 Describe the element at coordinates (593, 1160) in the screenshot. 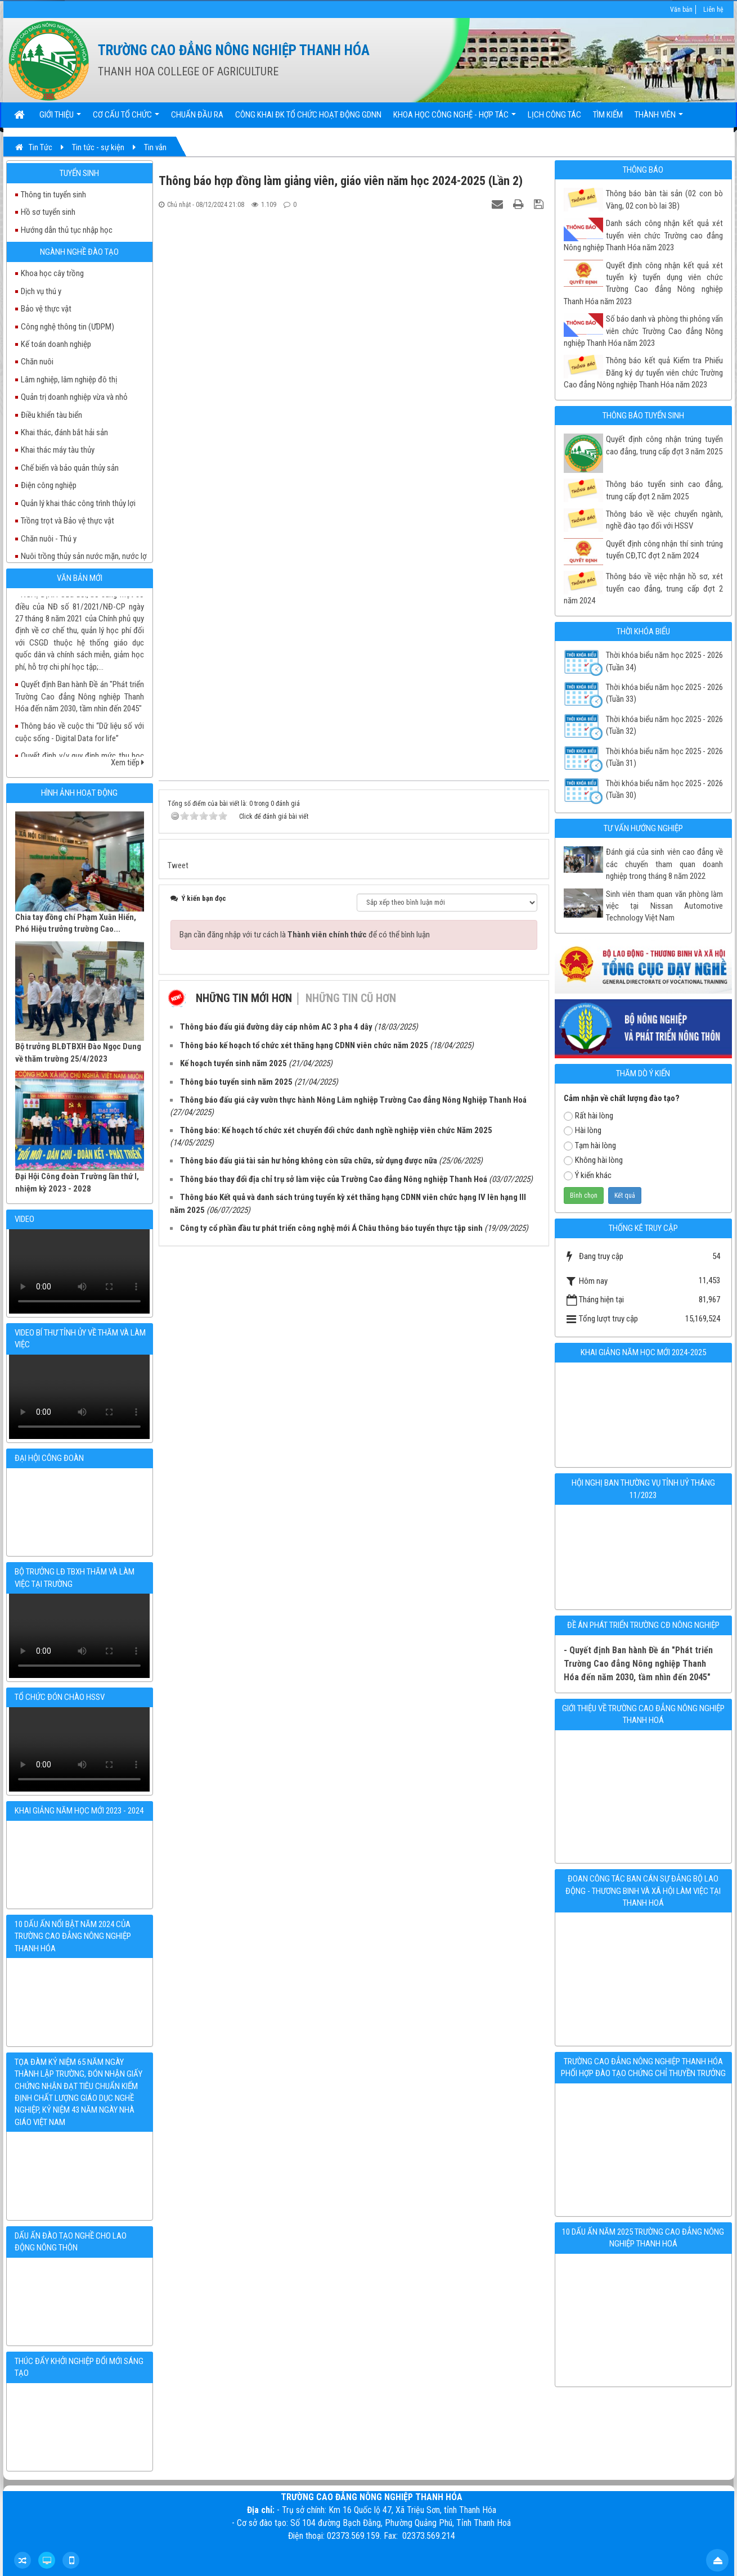

I see `Không hài lòng` at that location.